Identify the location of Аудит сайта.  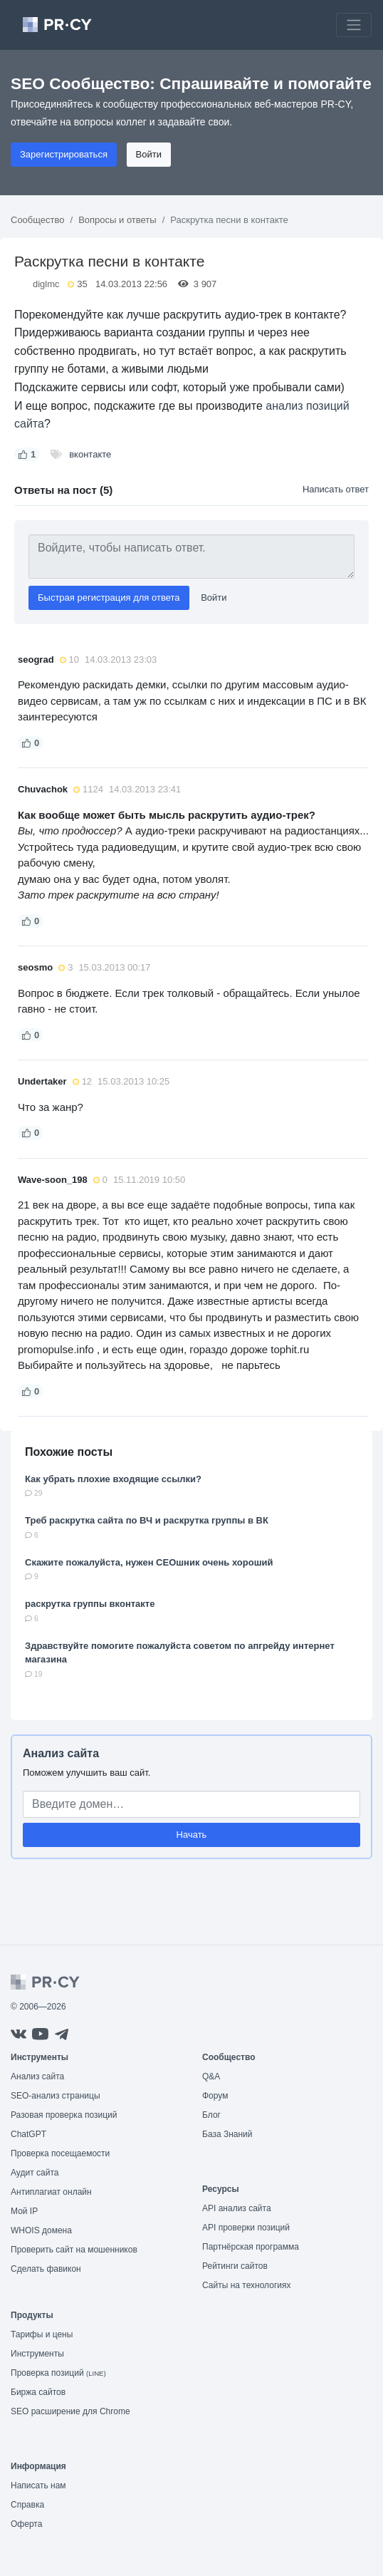
(34, 2173).